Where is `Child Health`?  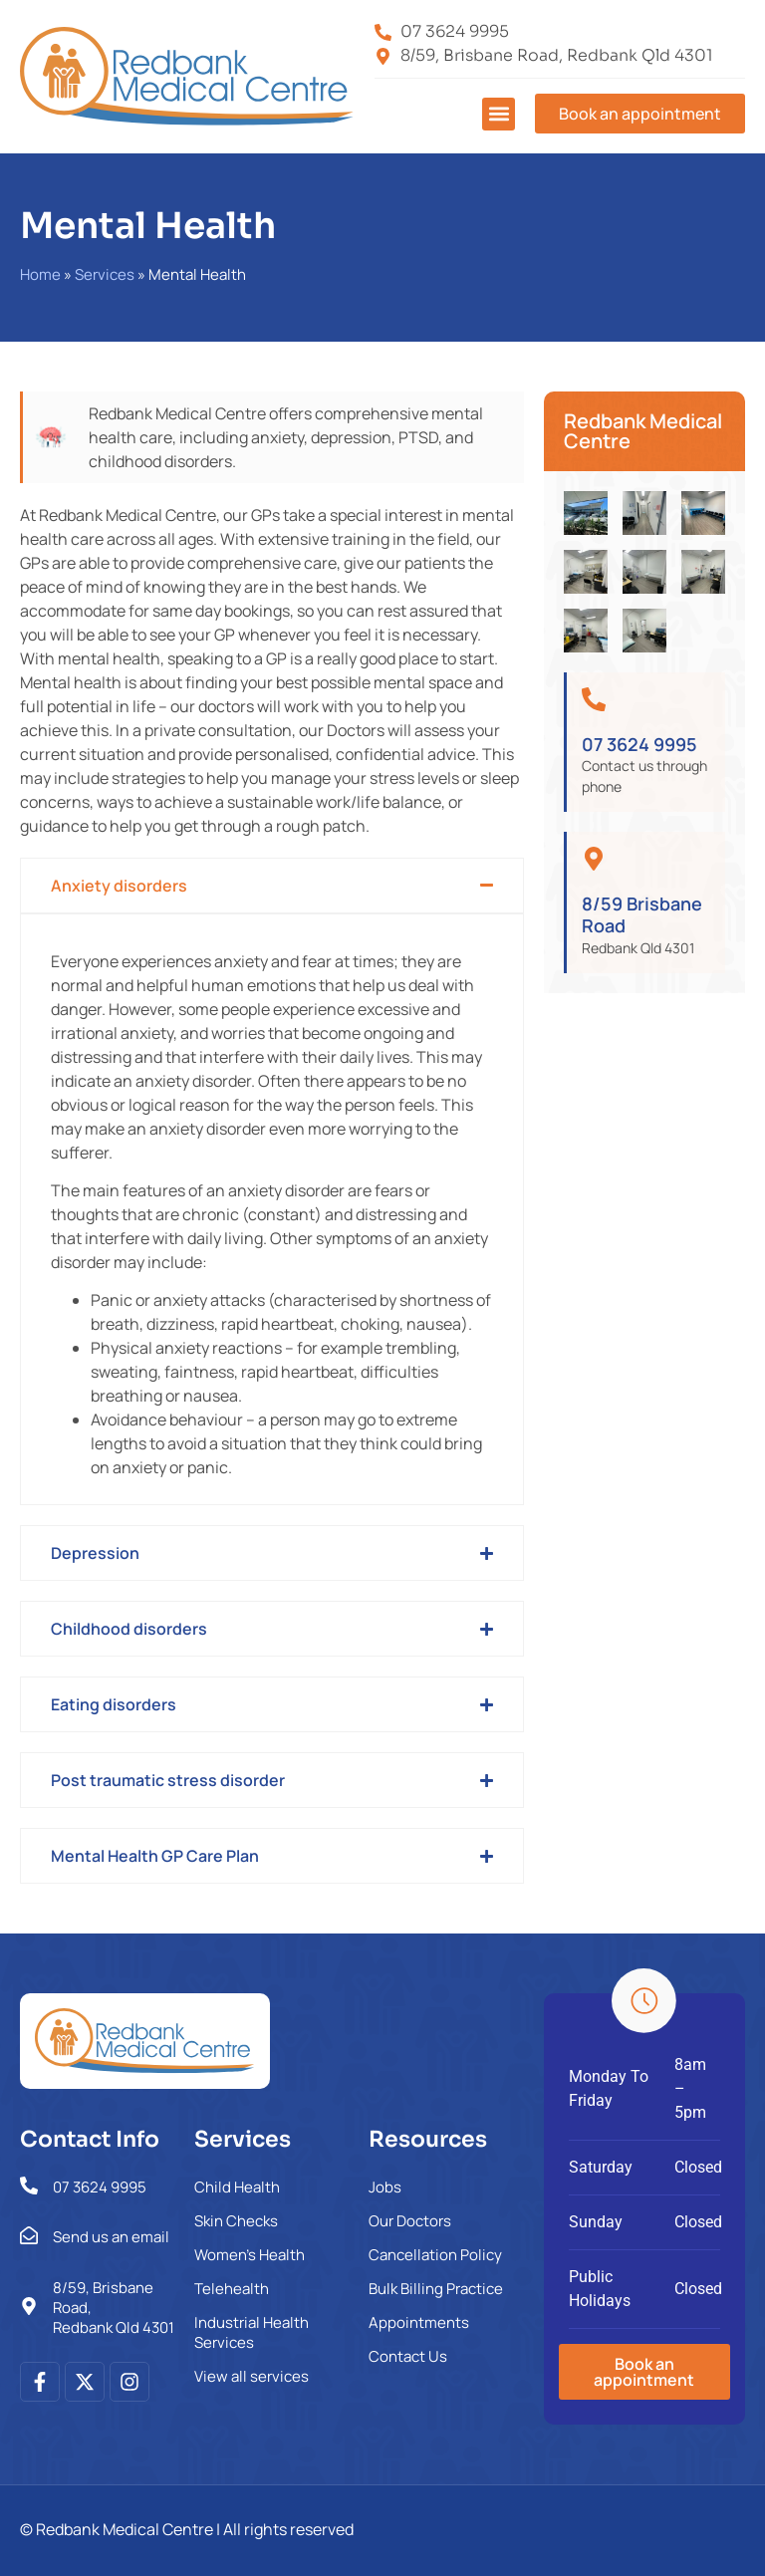
Child Health is located at coordinates (237, 2187).